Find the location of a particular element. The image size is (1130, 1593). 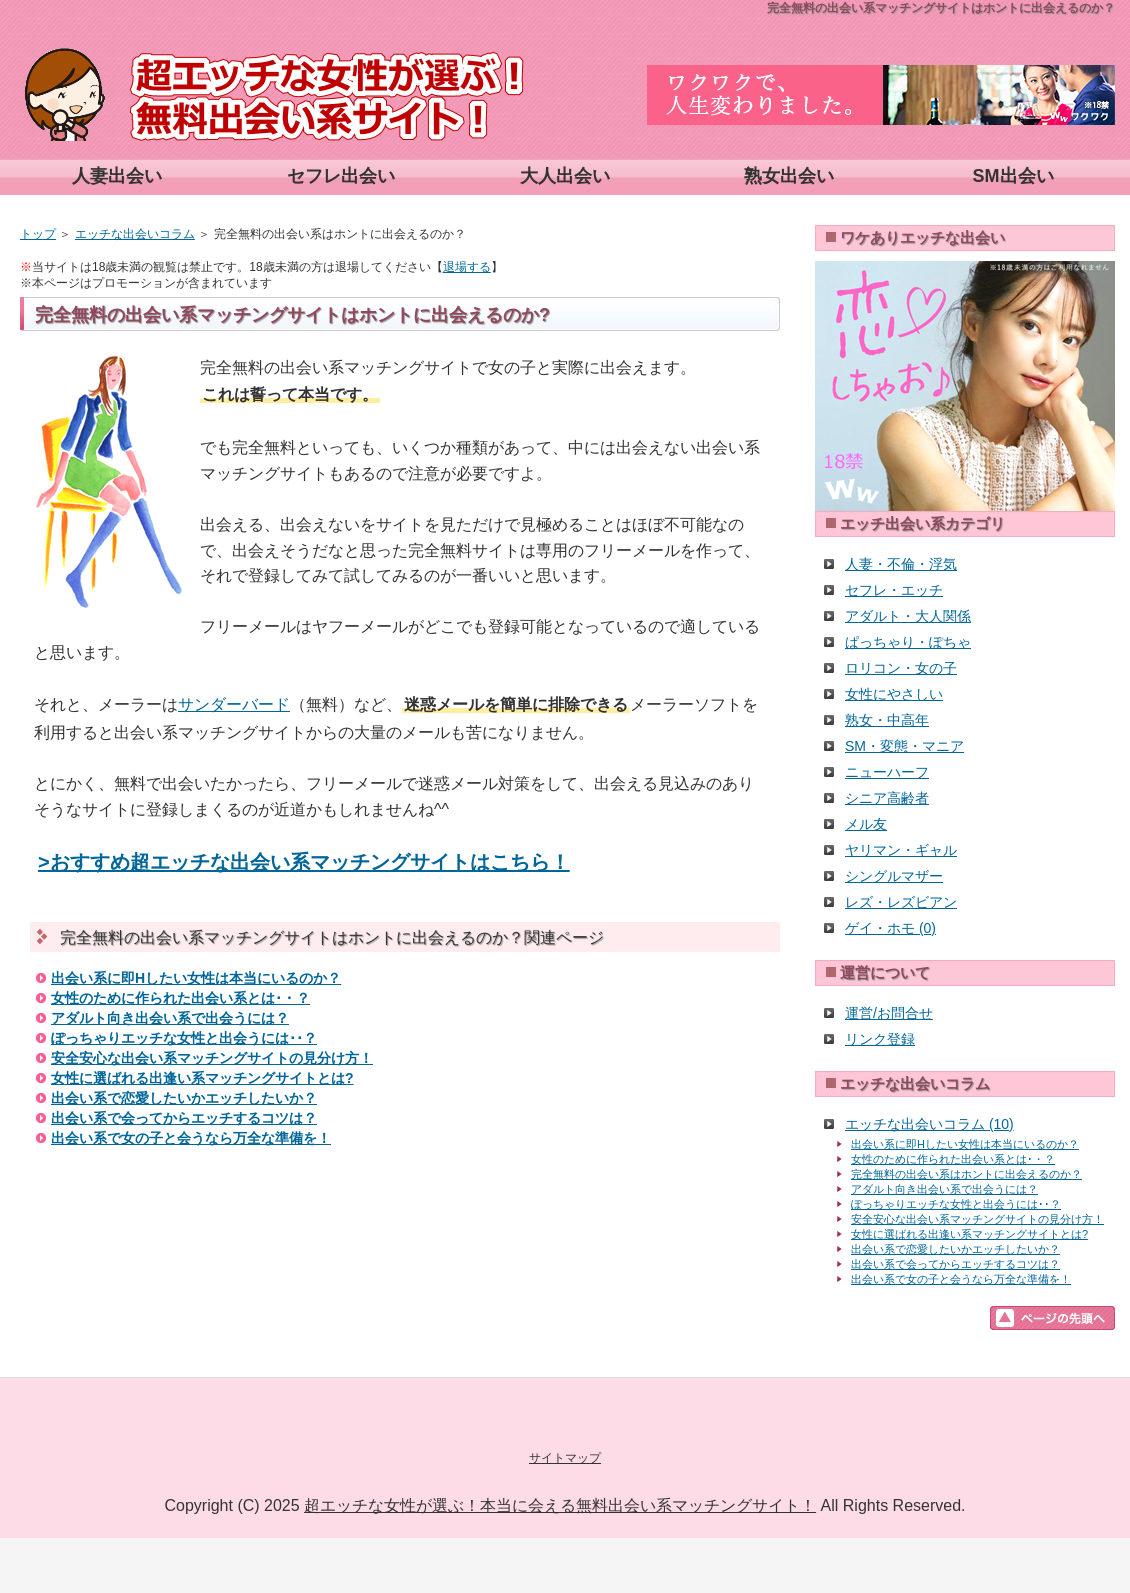

ヤリマン・ギャル is located at coordinates (901, 850).